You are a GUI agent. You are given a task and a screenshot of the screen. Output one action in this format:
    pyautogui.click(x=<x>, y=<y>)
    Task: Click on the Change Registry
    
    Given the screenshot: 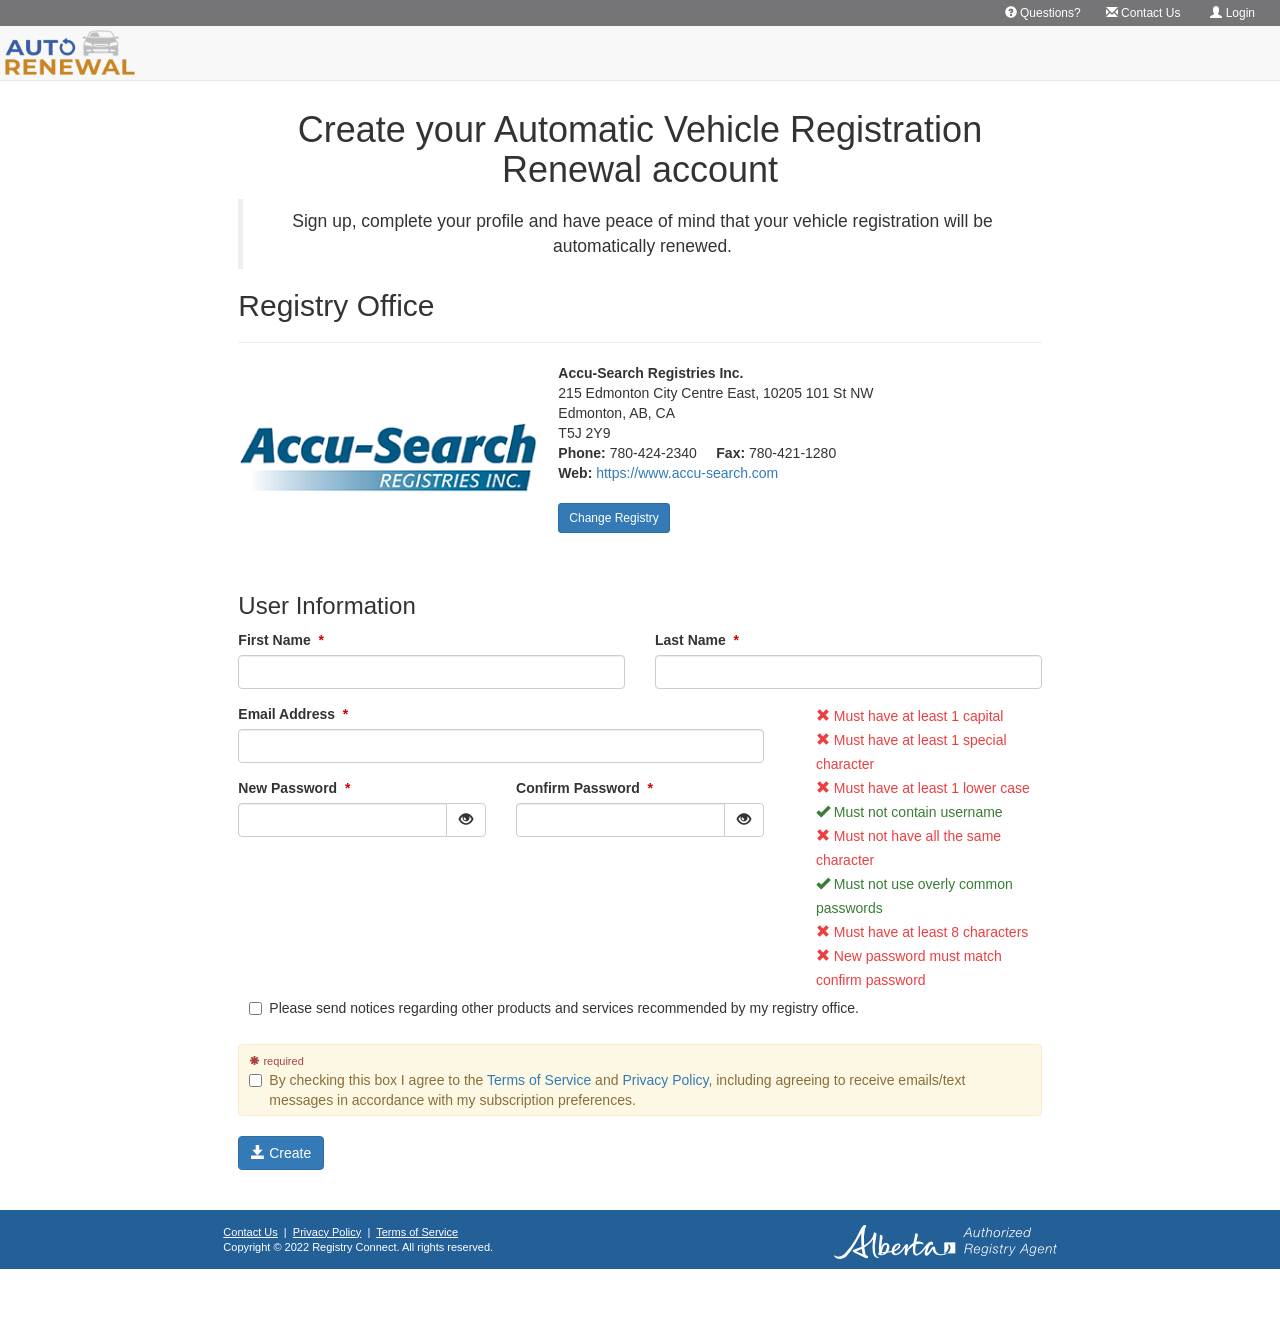 What is the action you would take?
    pyautogui.click(x=613, y=518)
    